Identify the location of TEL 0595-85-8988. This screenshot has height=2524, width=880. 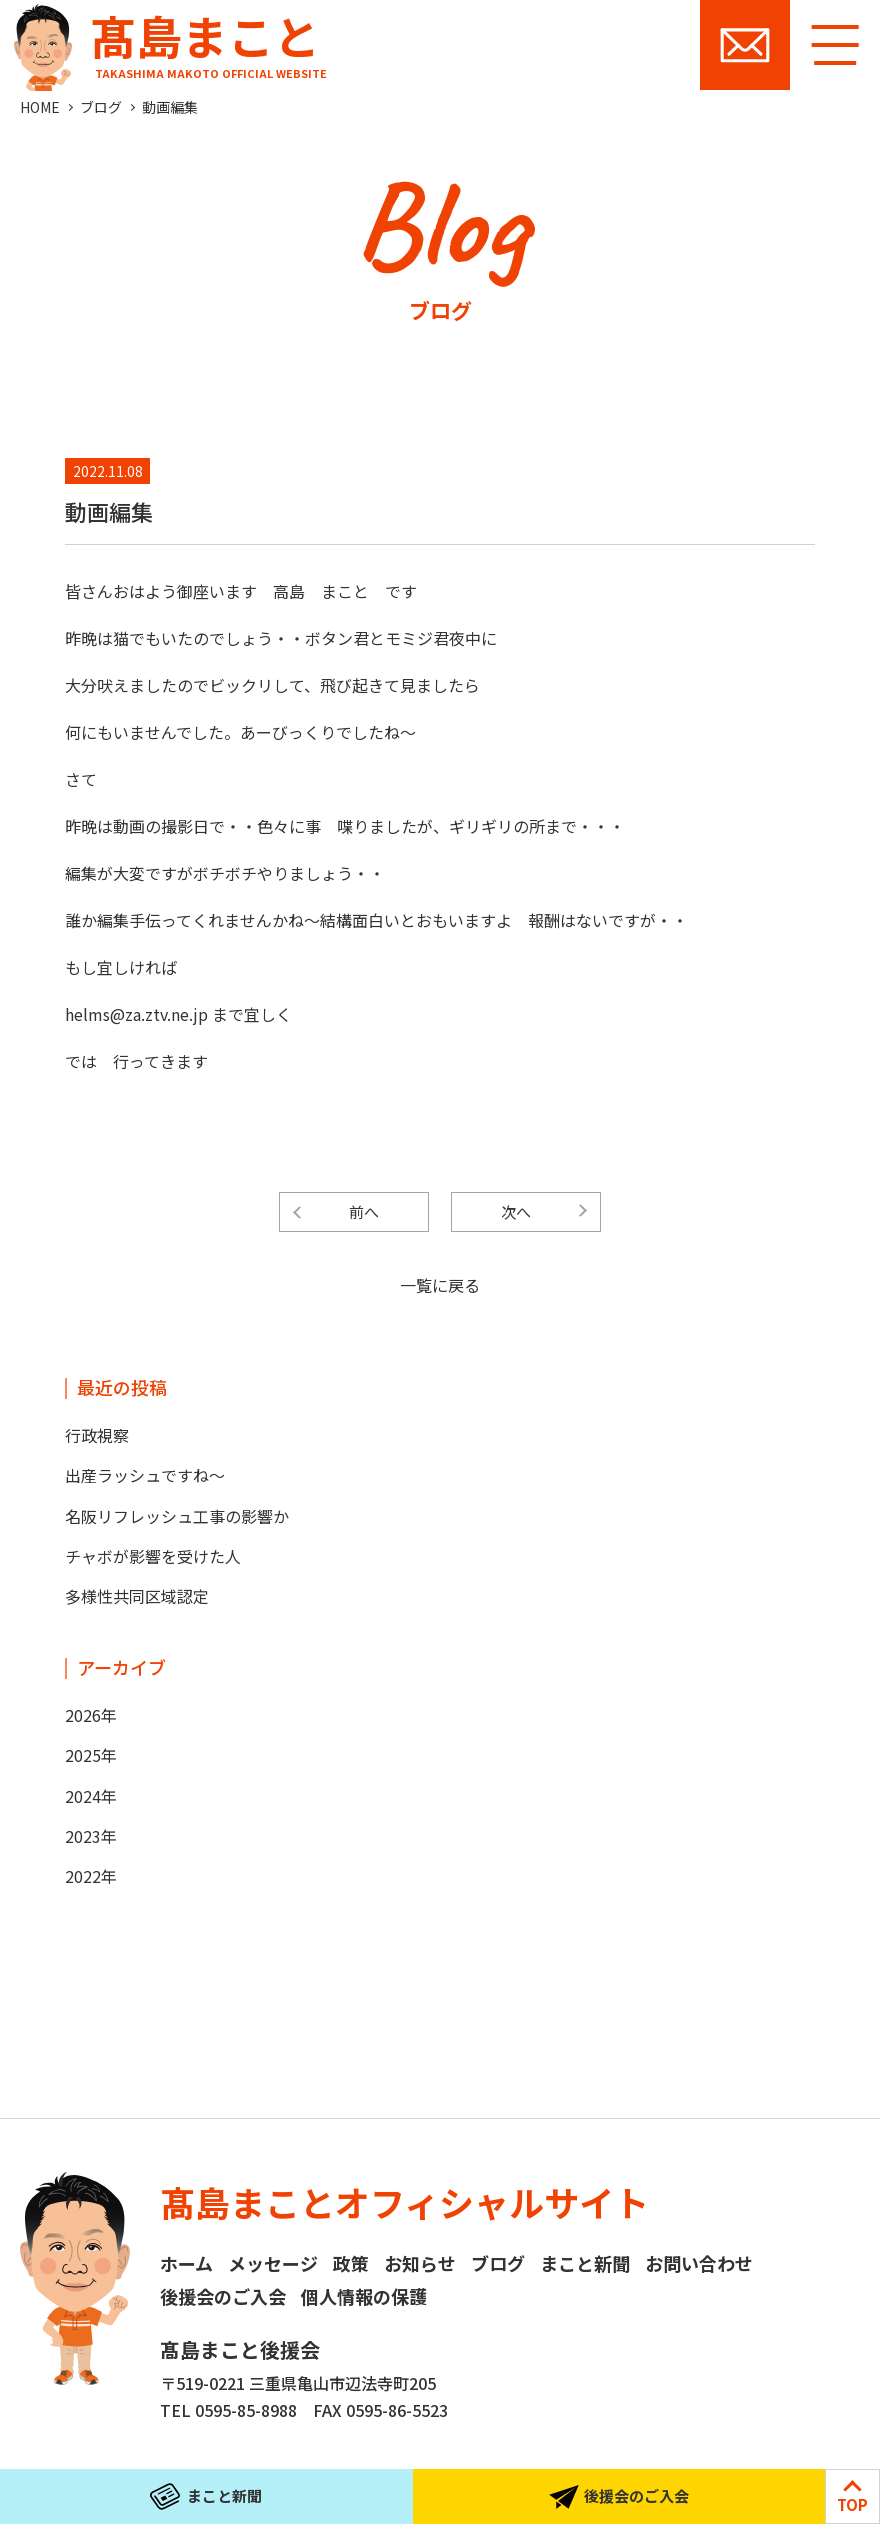
(228, 2410).